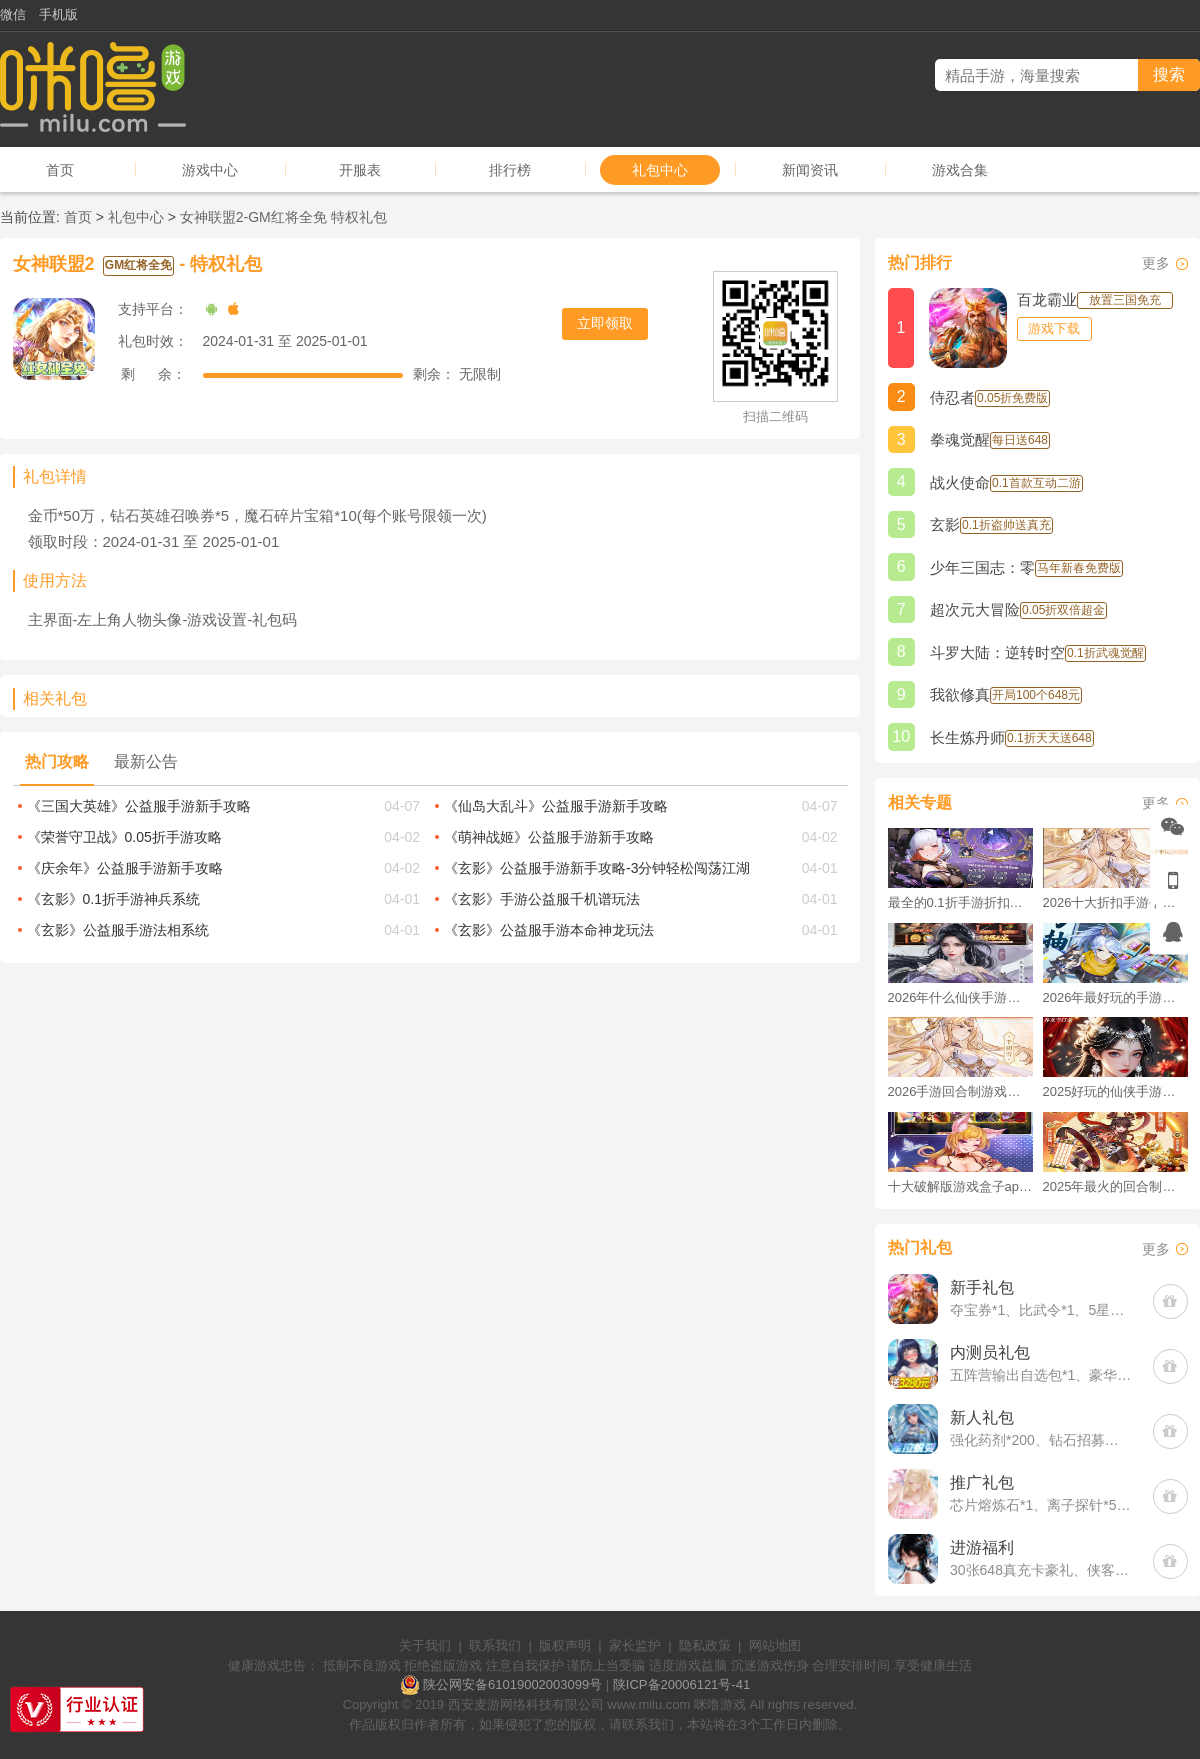  What do you see at coordinates (982, 1482) in the screenshot?
I see `推广礼包` at bounding box center [982, 1482].